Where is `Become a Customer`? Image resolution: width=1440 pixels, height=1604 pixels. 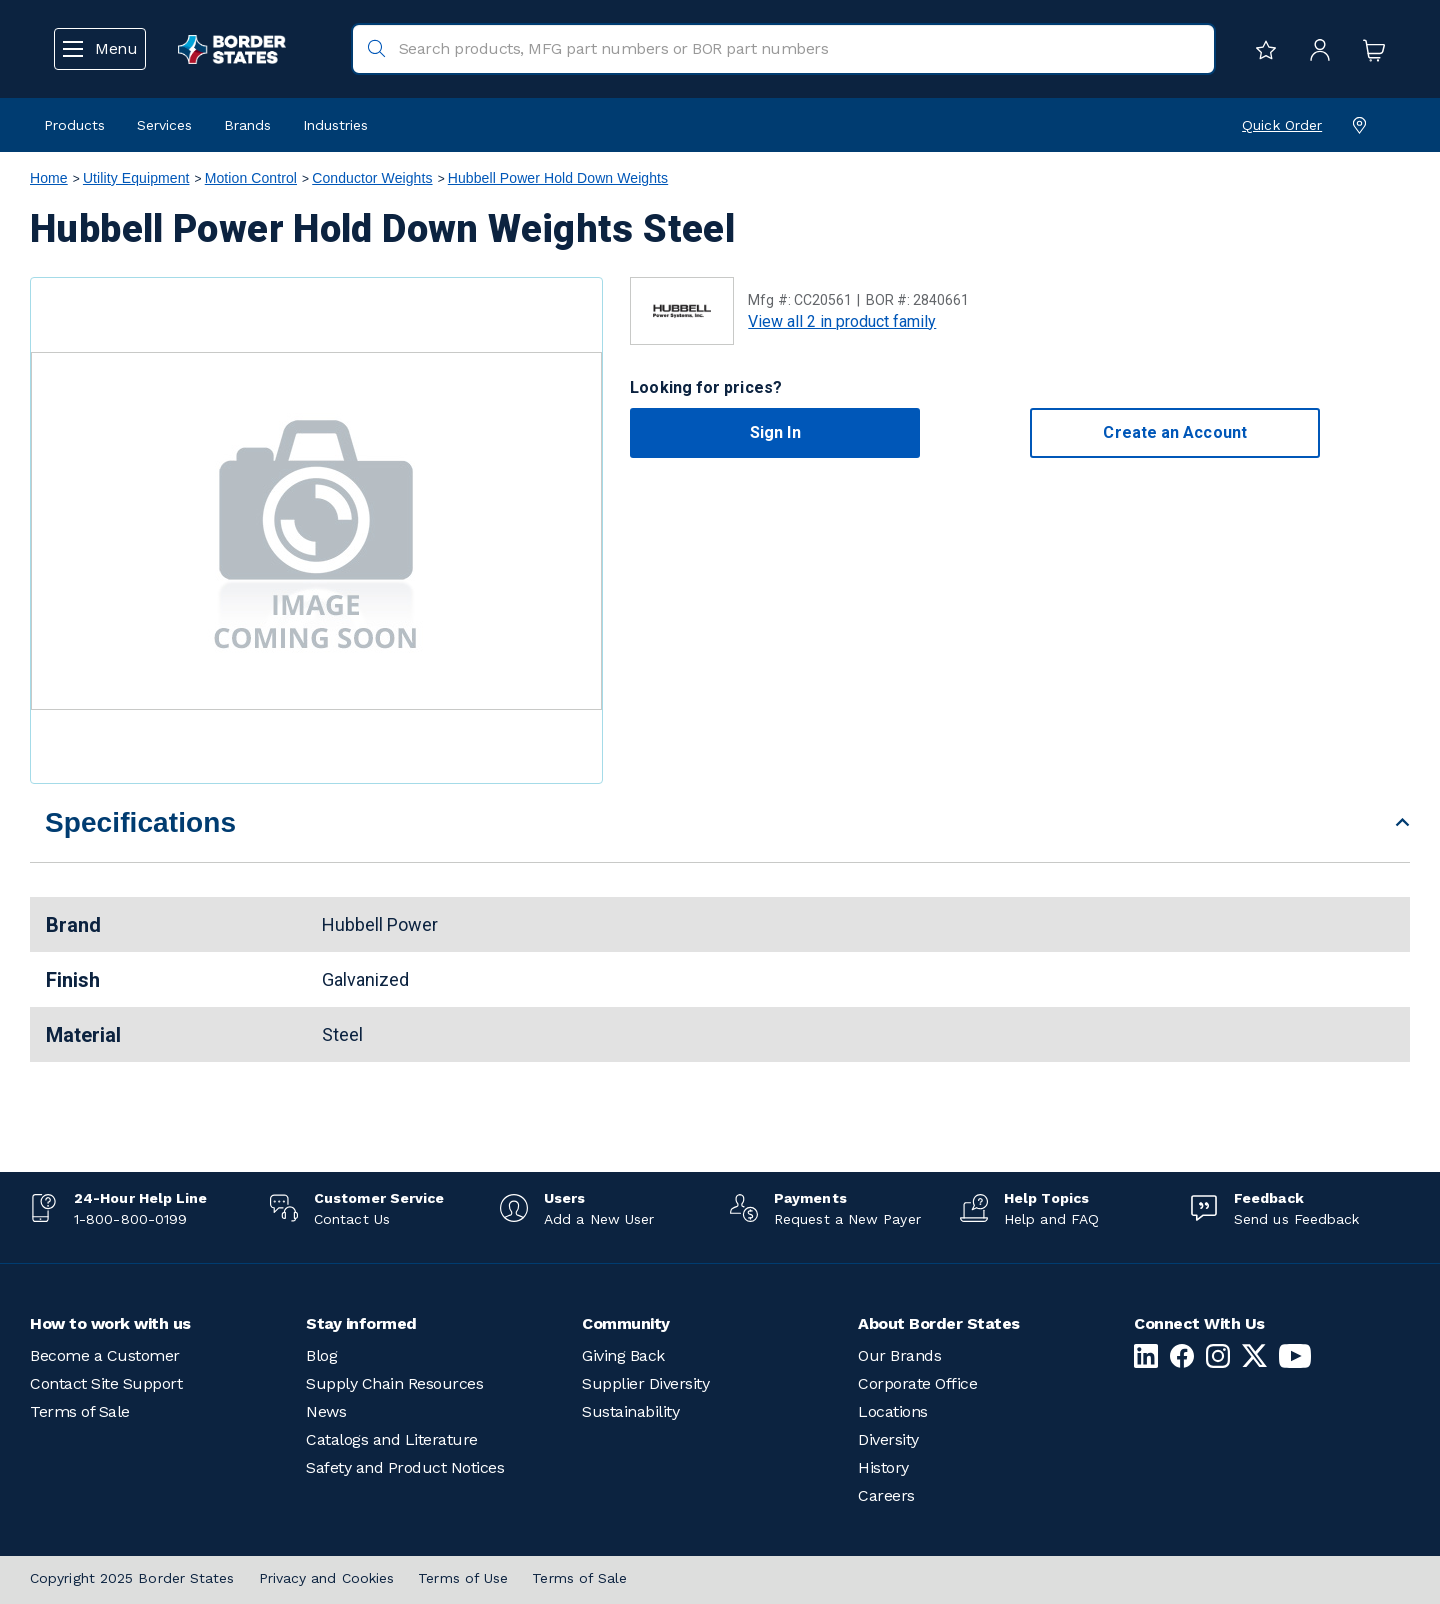
Become a Customer is located at coordinates (105, 1355).